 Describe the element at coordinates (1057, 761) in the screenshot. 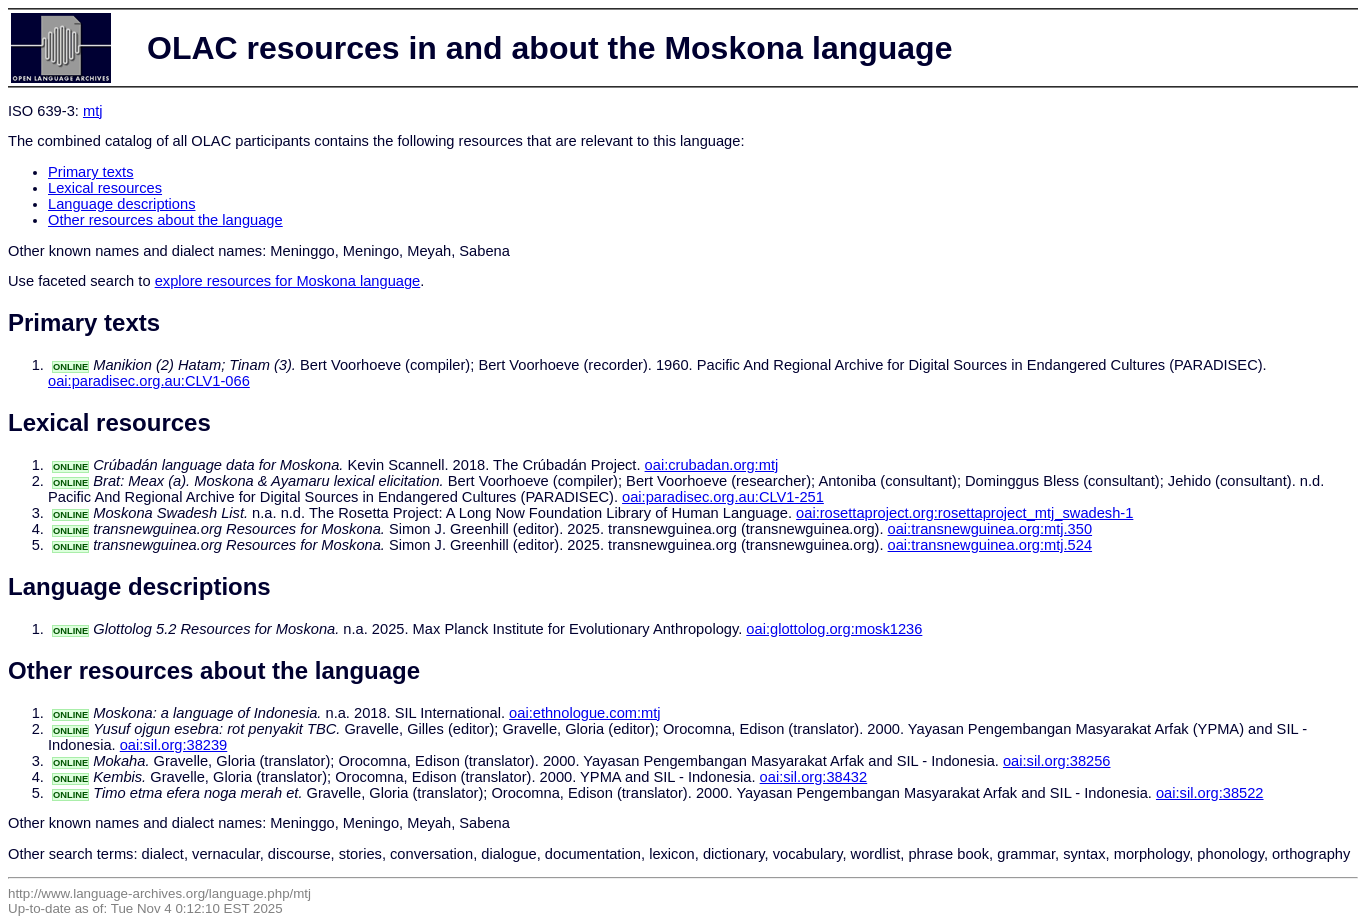

I see `oai:sil.org:38256` at that location.